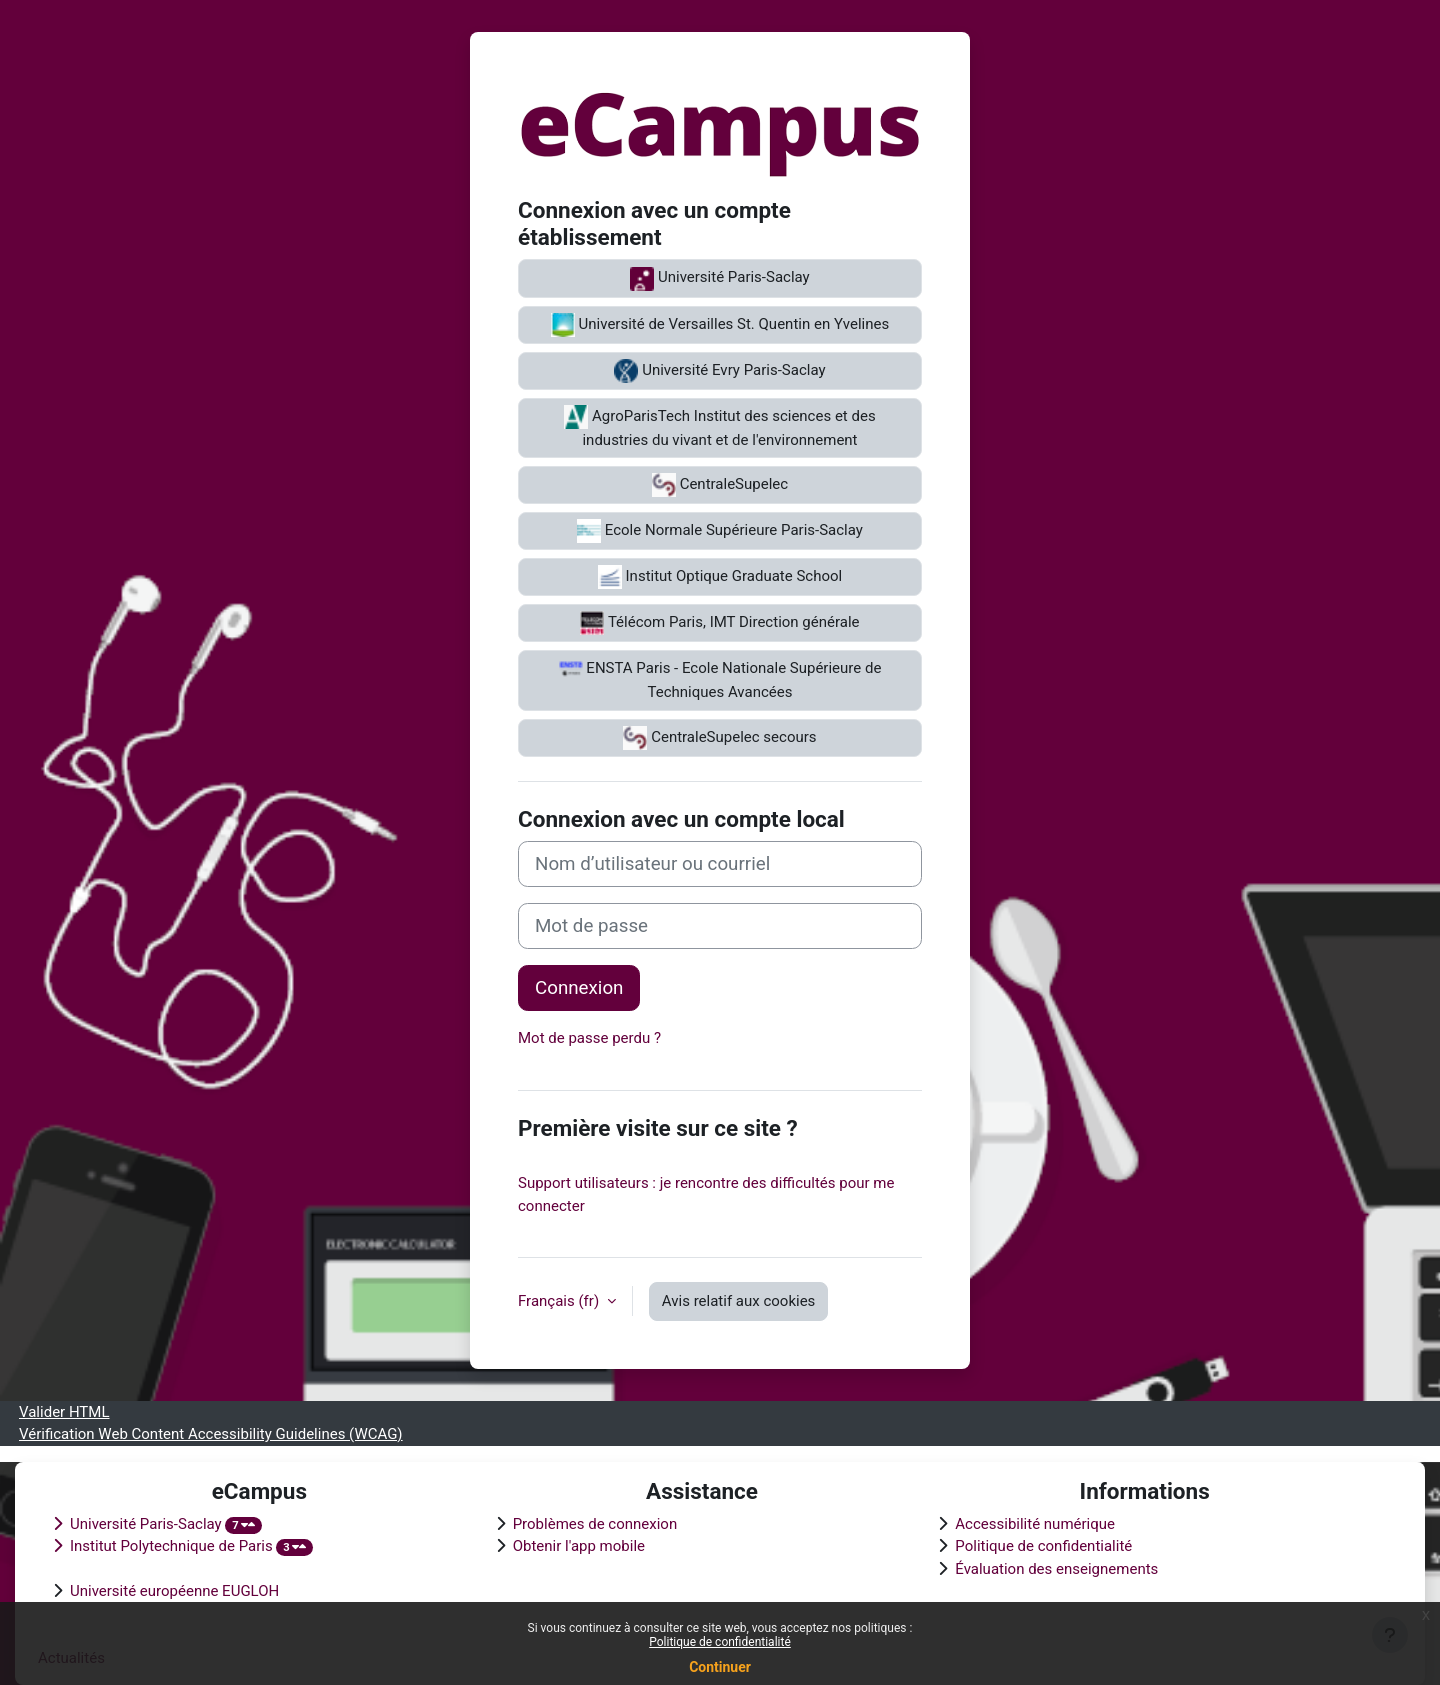 The width and height of the screenshot is (1440, 1685). What do you see at coordinates (719, 279) in the screenshot?
I see `Université Paris-Saclay` at bounding box center [719, 279].